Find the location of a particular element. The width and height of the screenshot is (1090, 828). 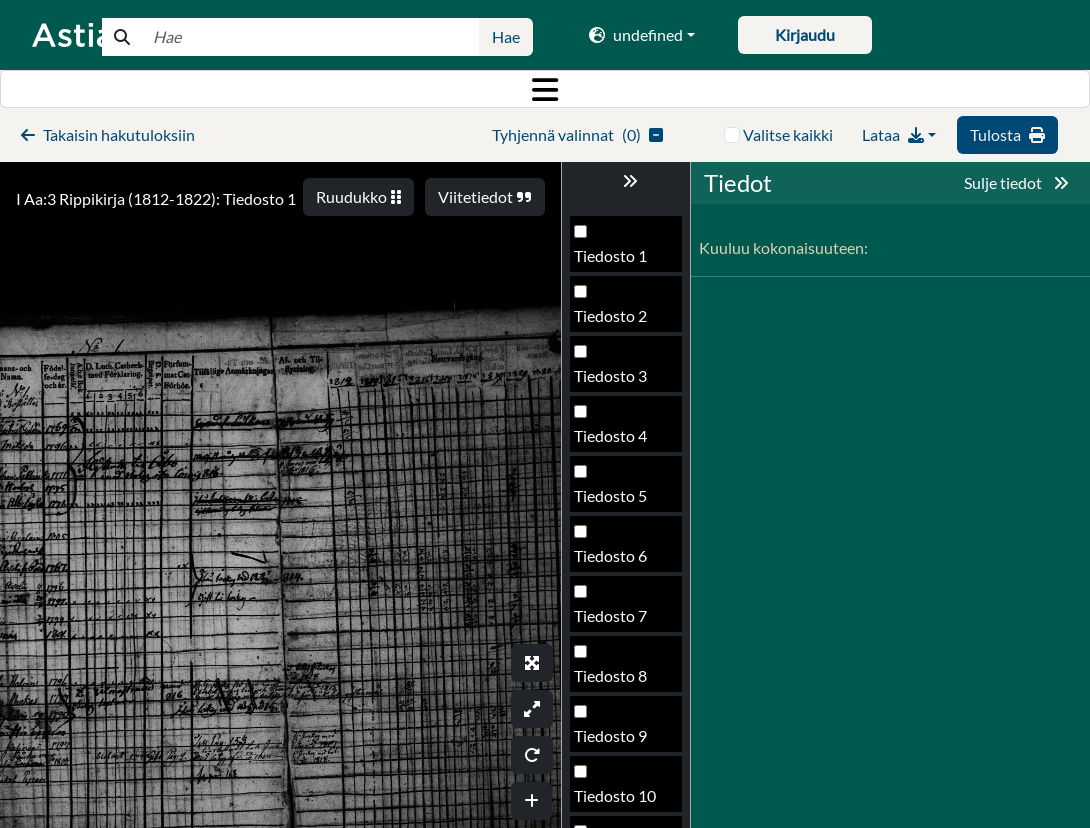

Tiedosto 22 is located at coordinates (615, 801).